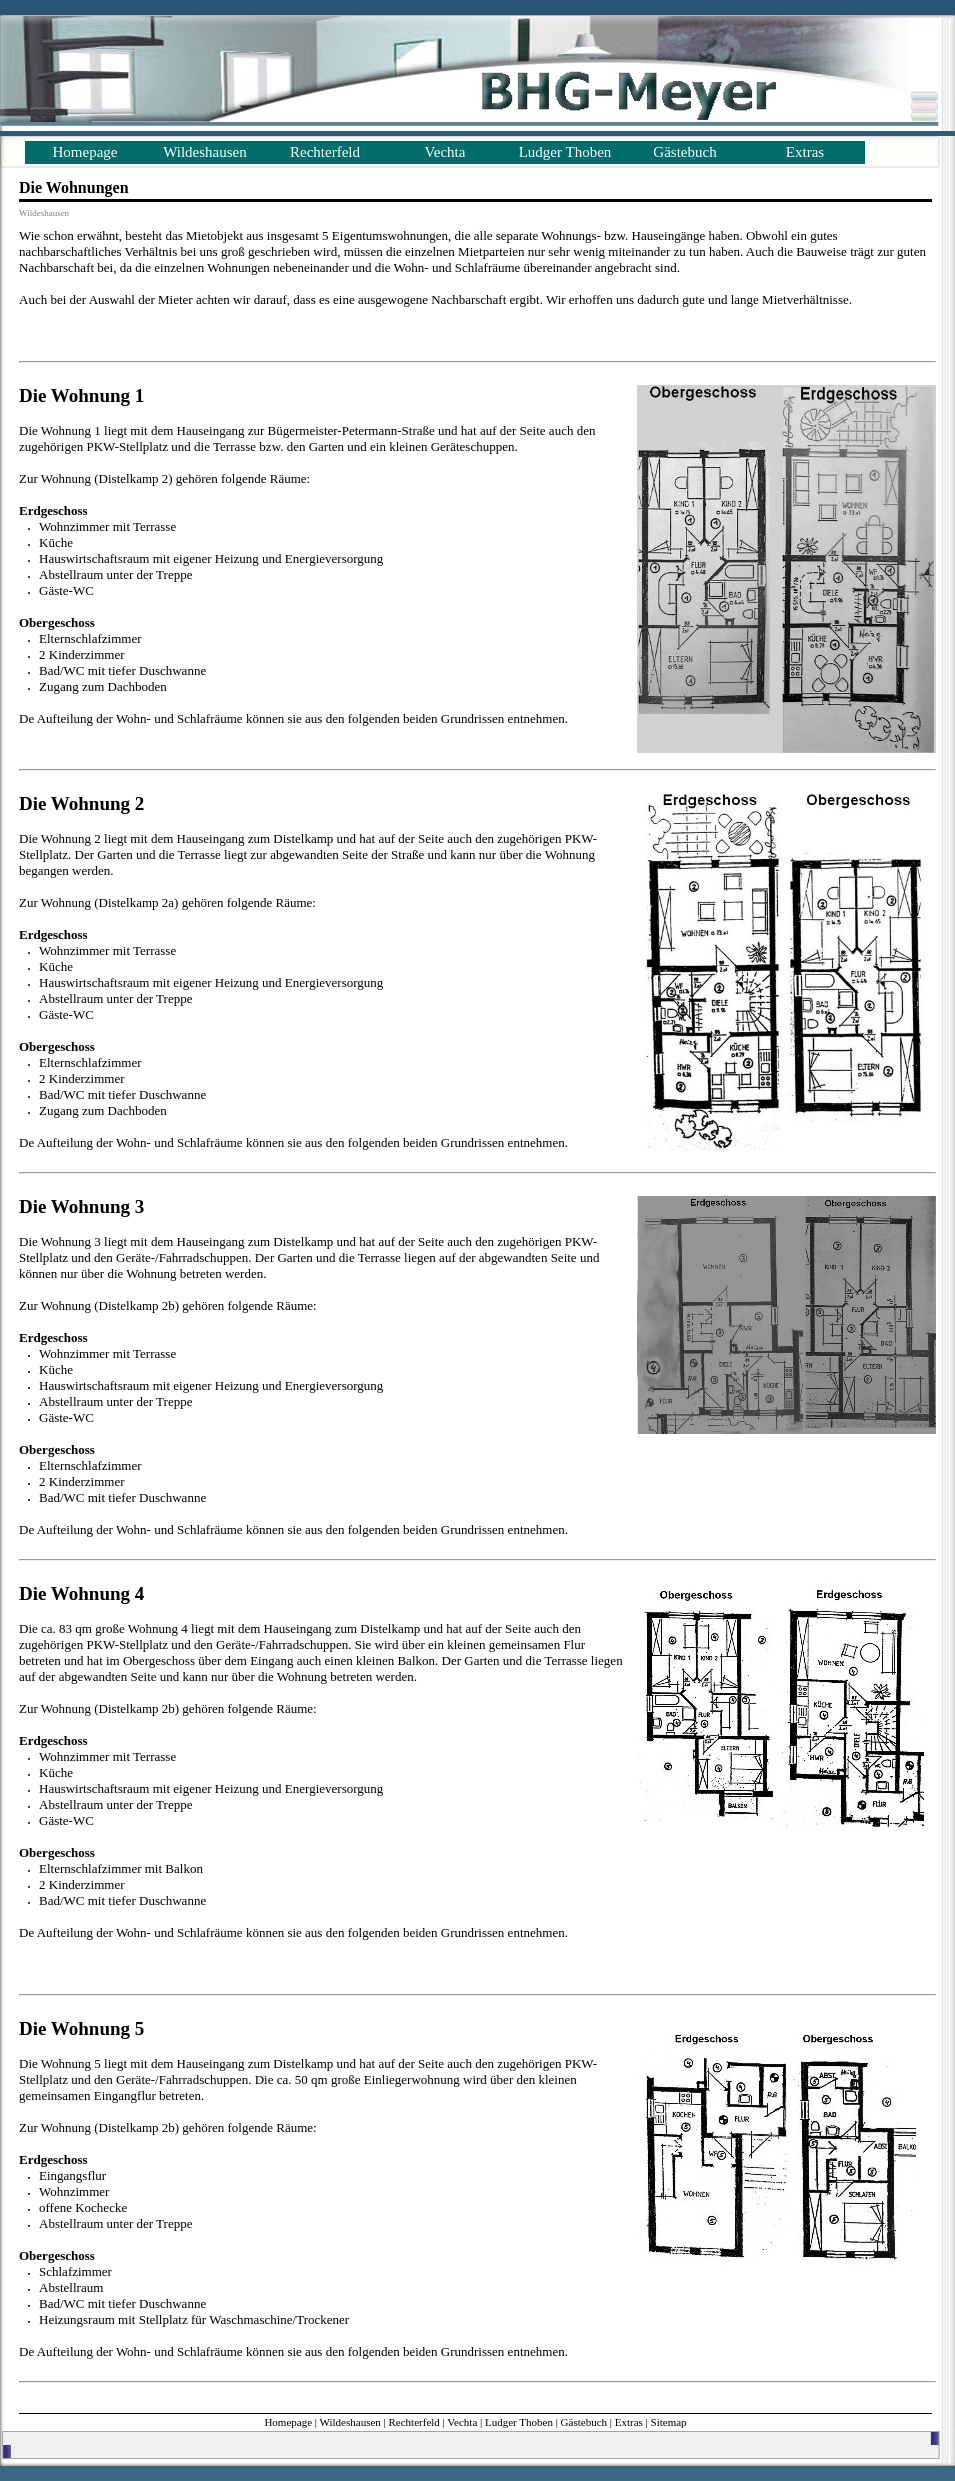  I want to click on Vechta, so click(445, 152).